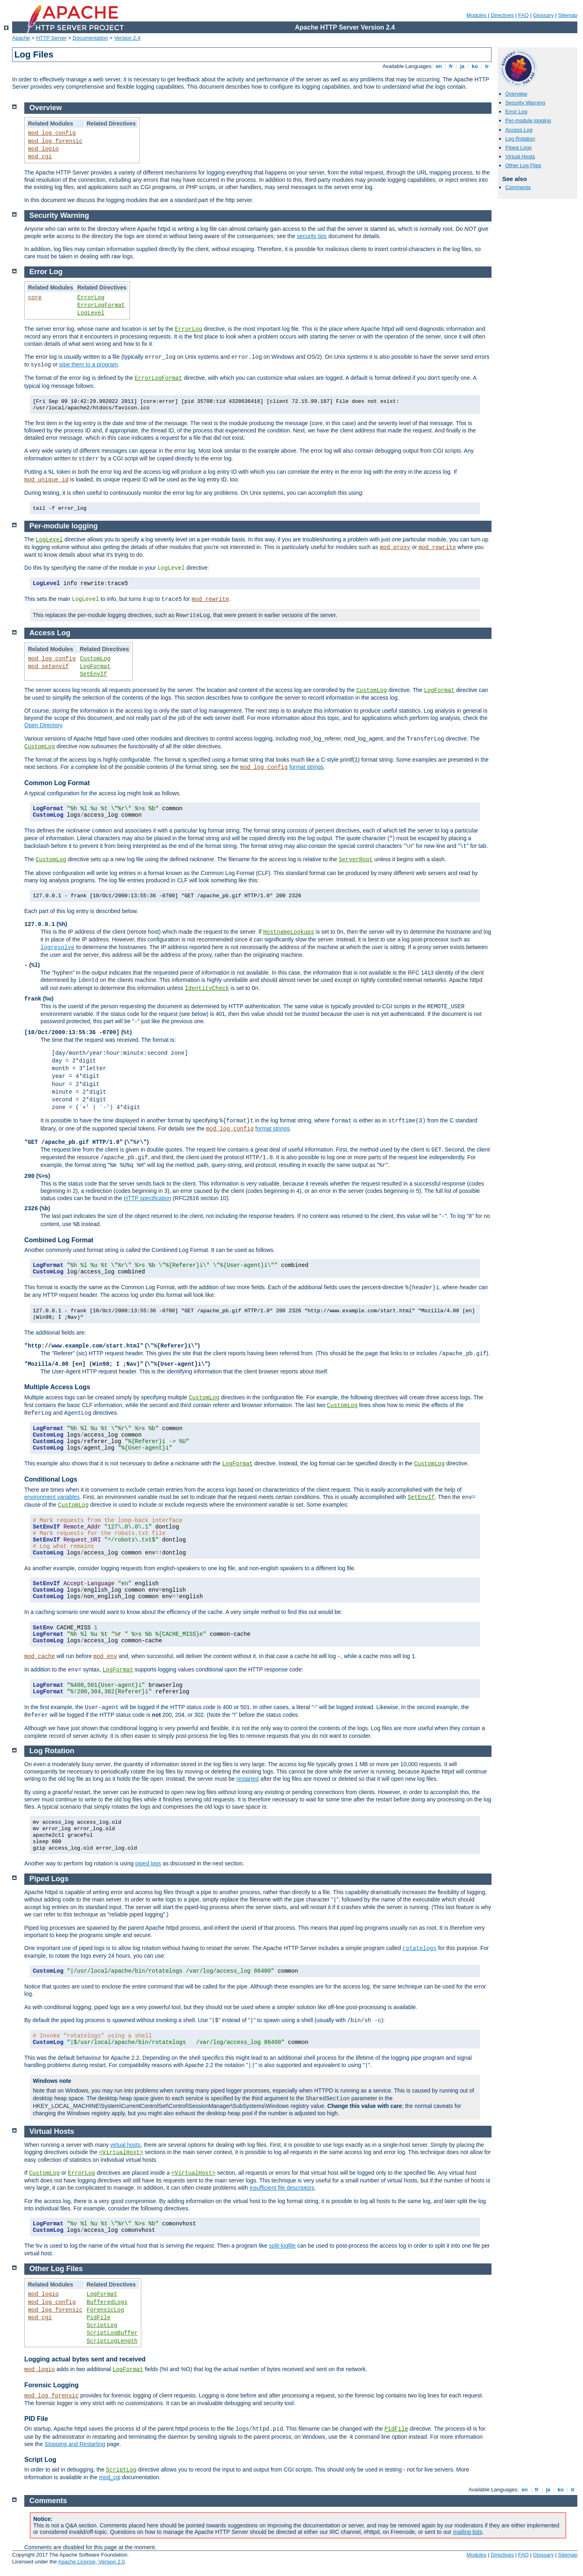 This screenshot has width=583, height=2576. Describe the element at coordinates (102, 2325) in the screenshot. I see `ScriptLog` at that location.